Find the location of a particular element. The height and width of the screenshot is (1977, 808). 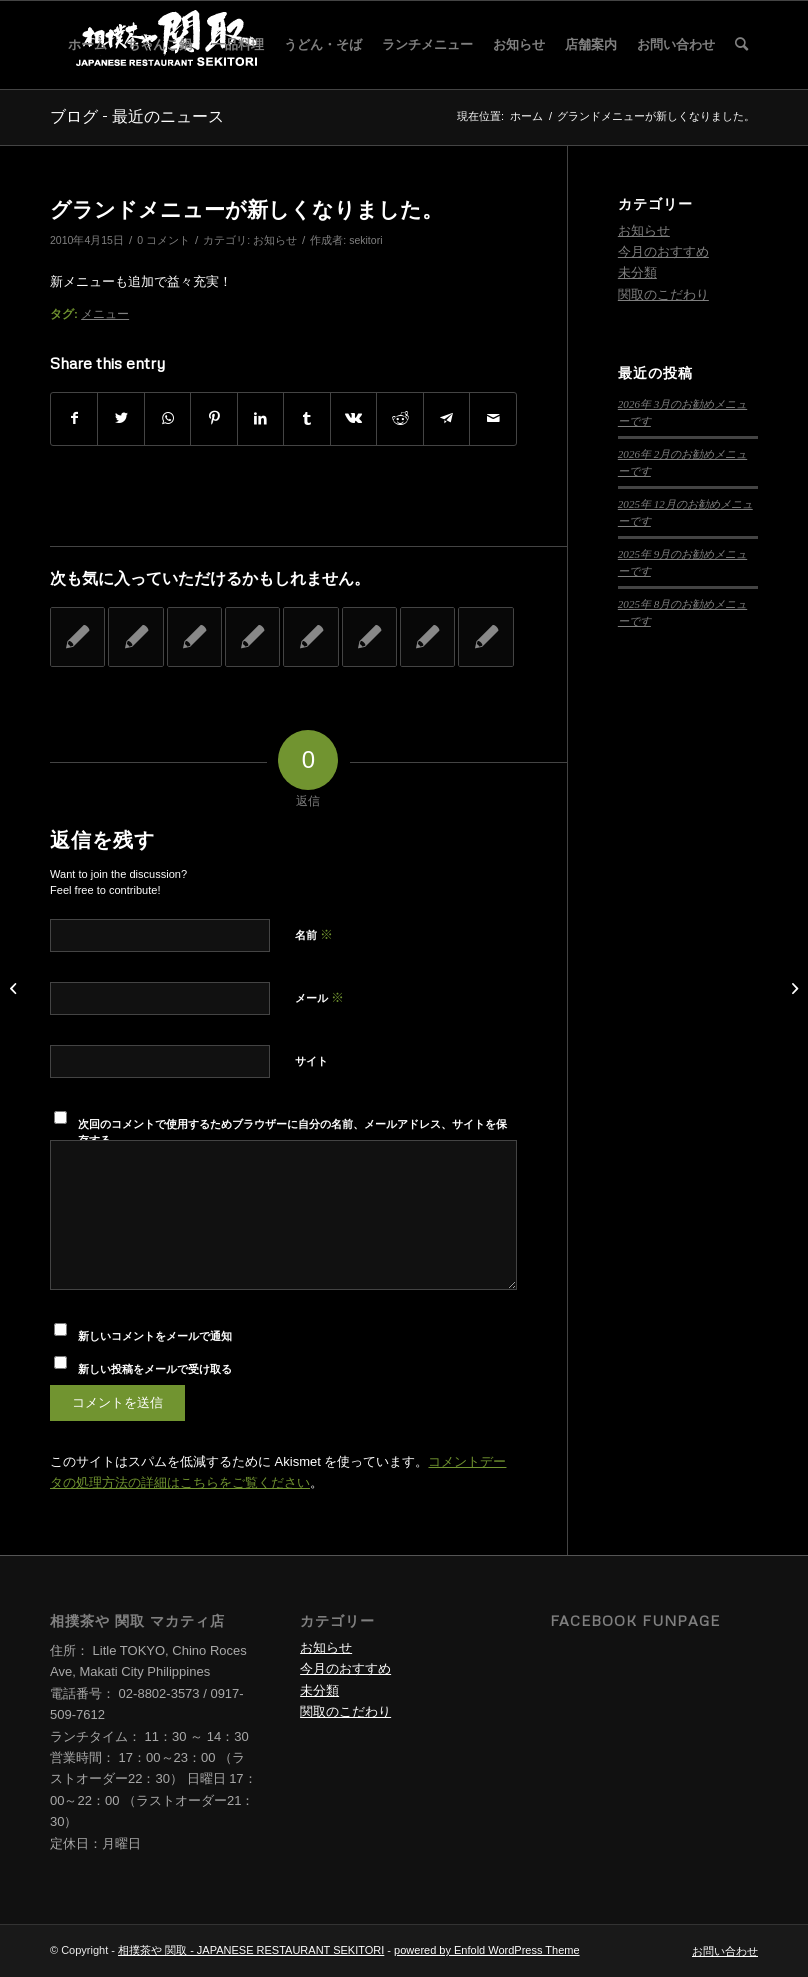

メール is located at coordinates (319, 997).